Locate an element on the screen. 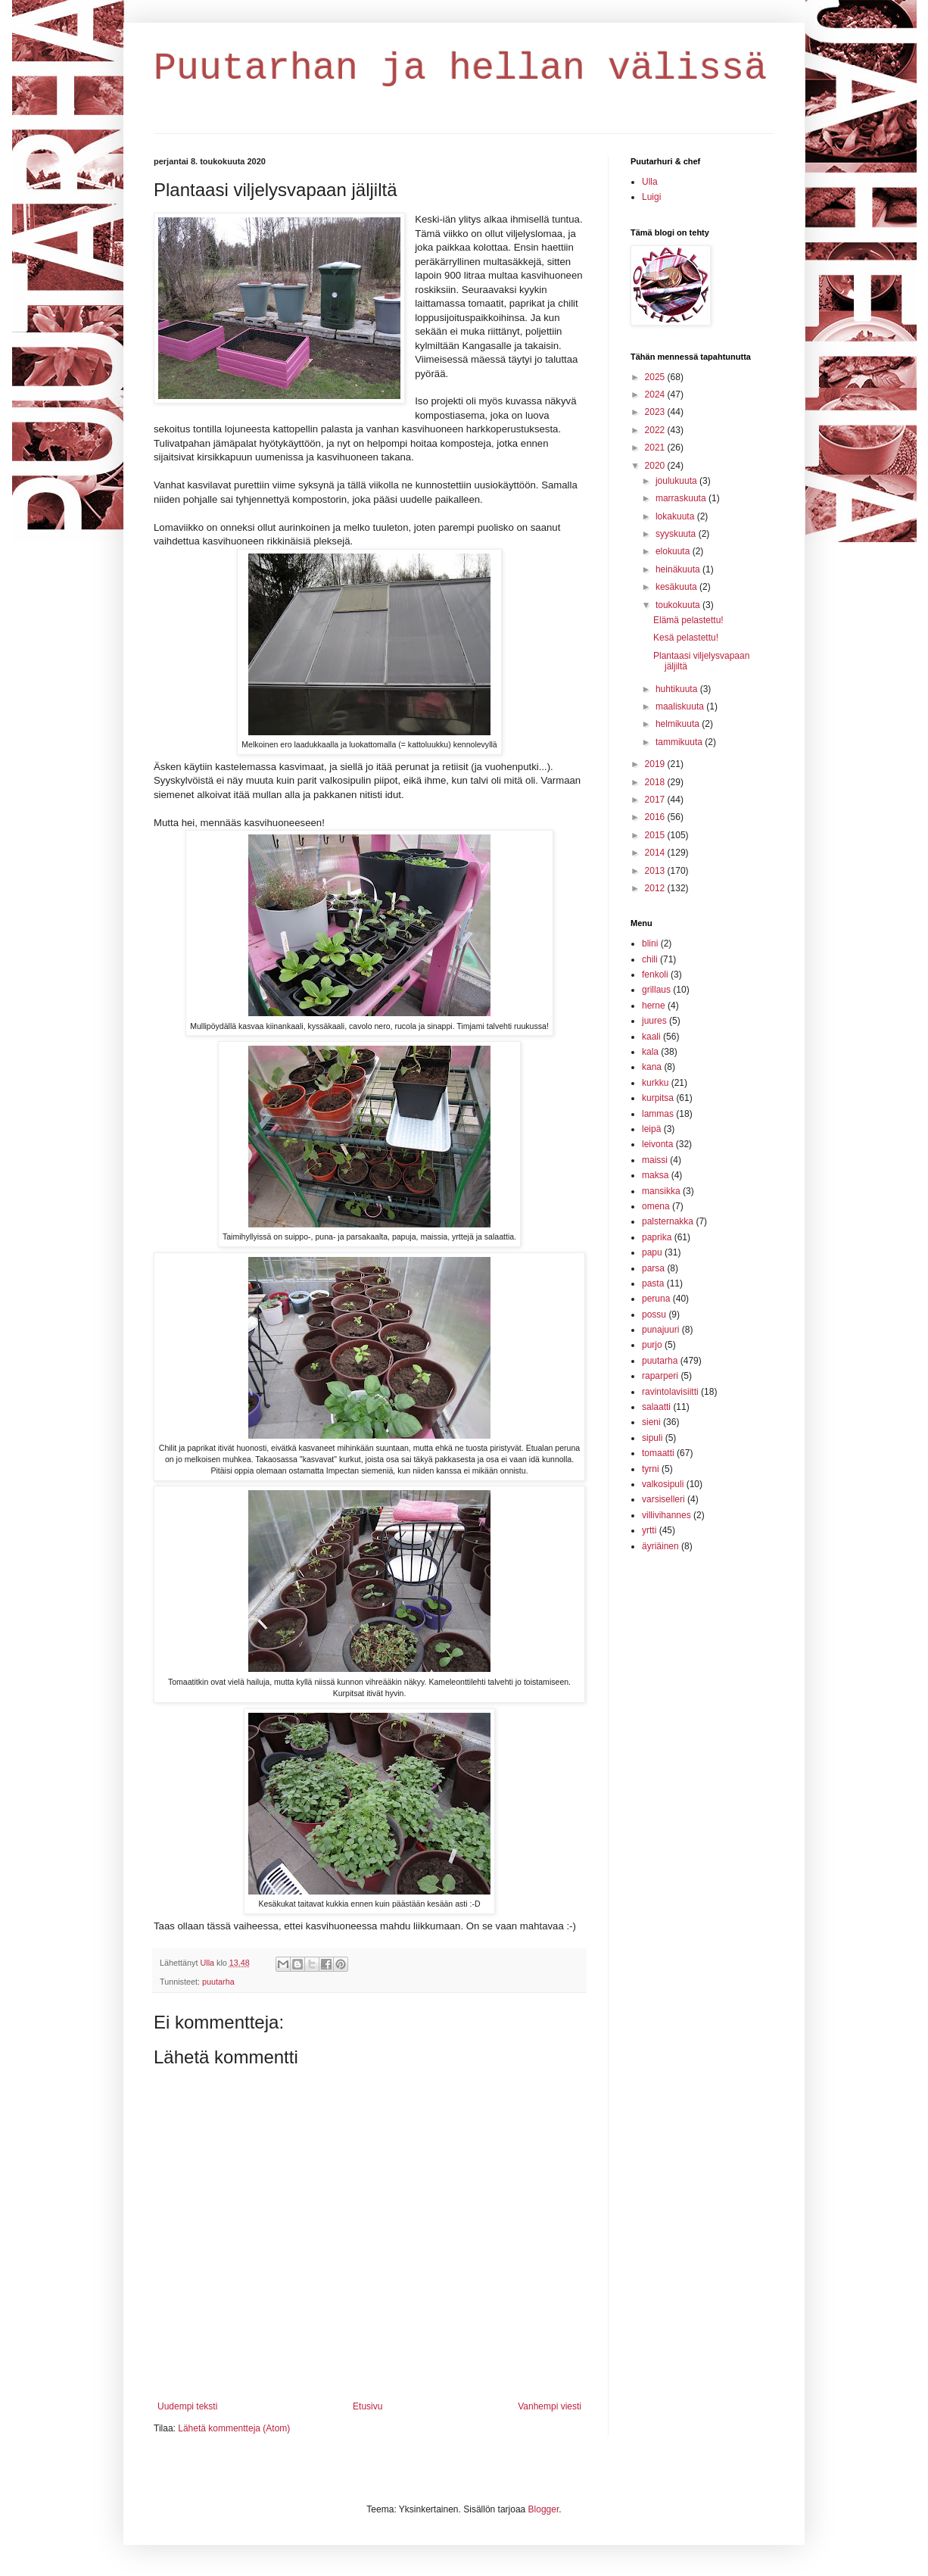  valkosipuli is located at coordinates (663, 1484).